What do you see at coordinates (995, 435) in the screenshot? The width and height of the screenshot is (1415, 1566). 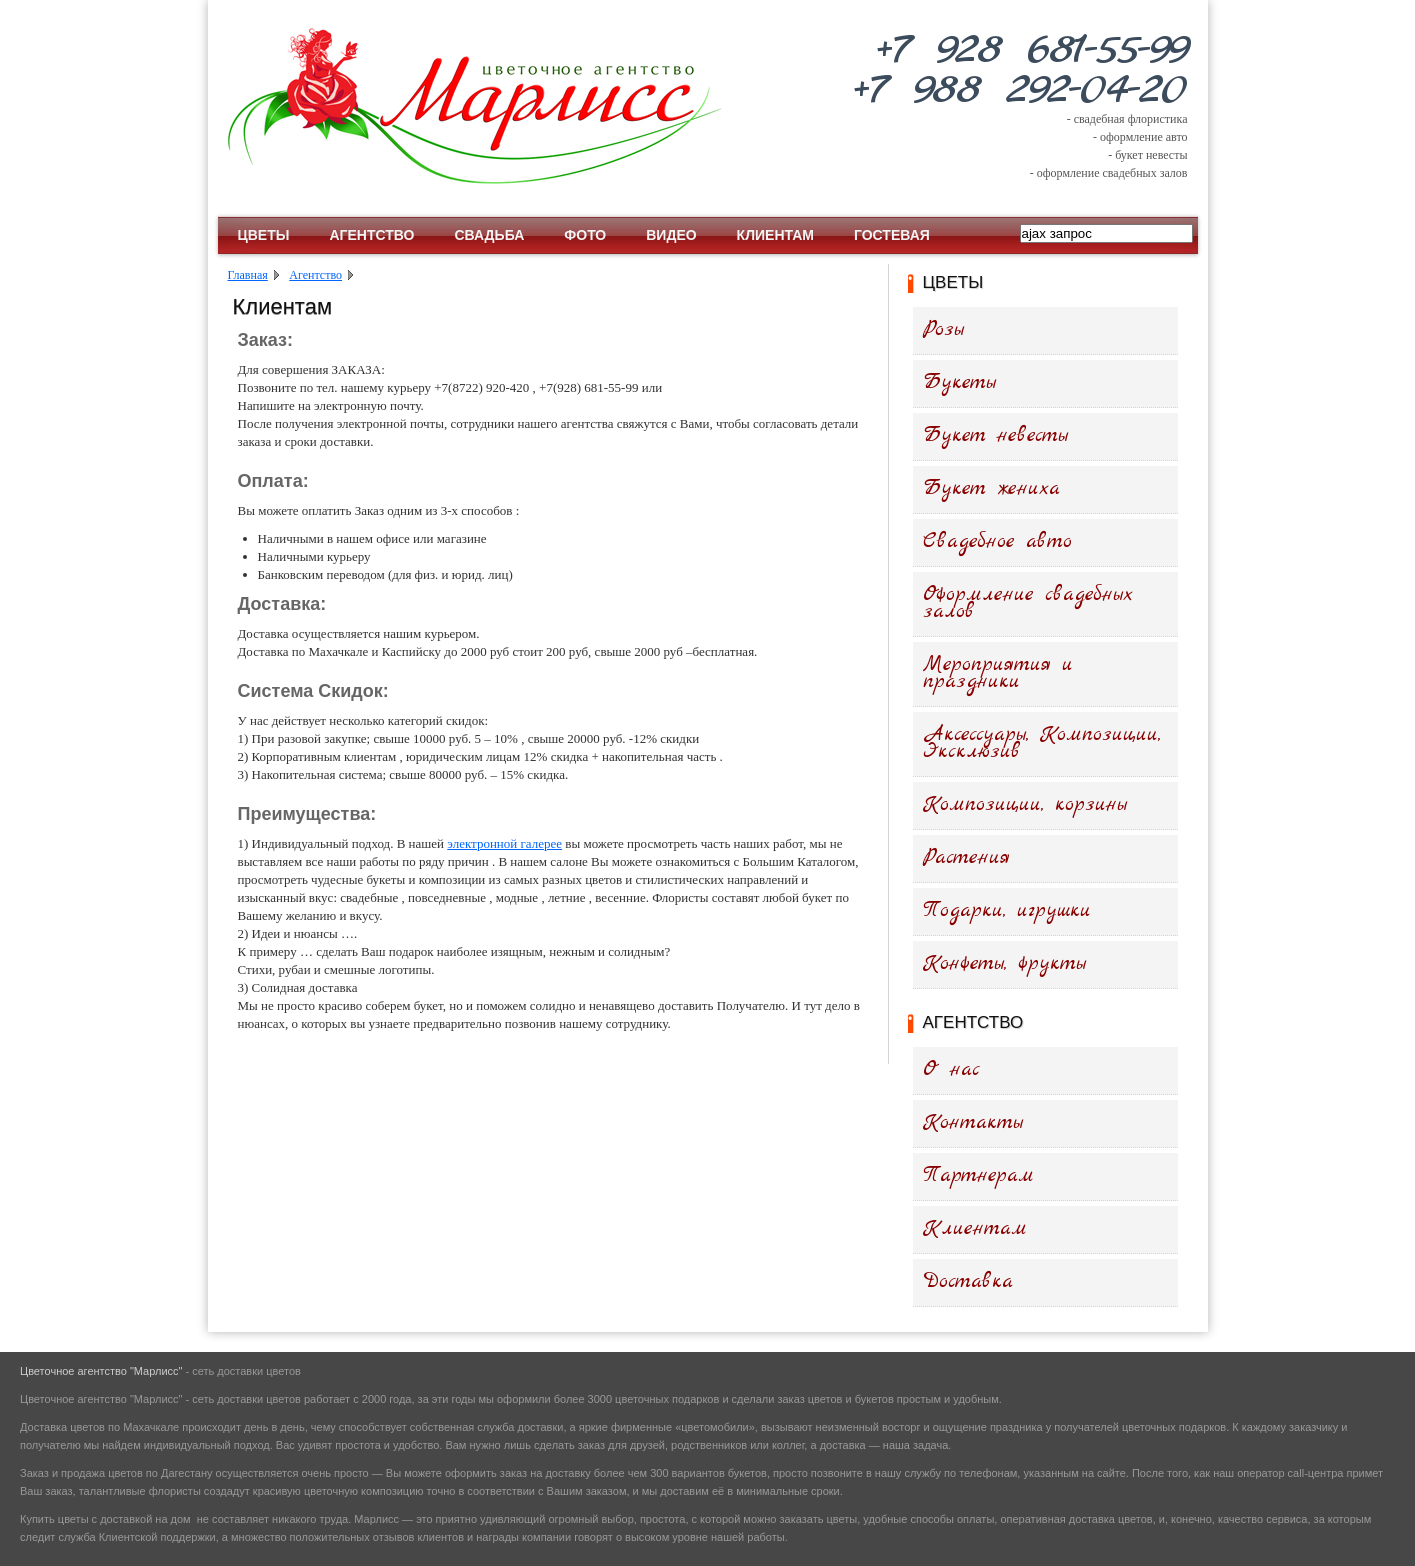 I see `Букет невесты` at bounding box center [995, 435].